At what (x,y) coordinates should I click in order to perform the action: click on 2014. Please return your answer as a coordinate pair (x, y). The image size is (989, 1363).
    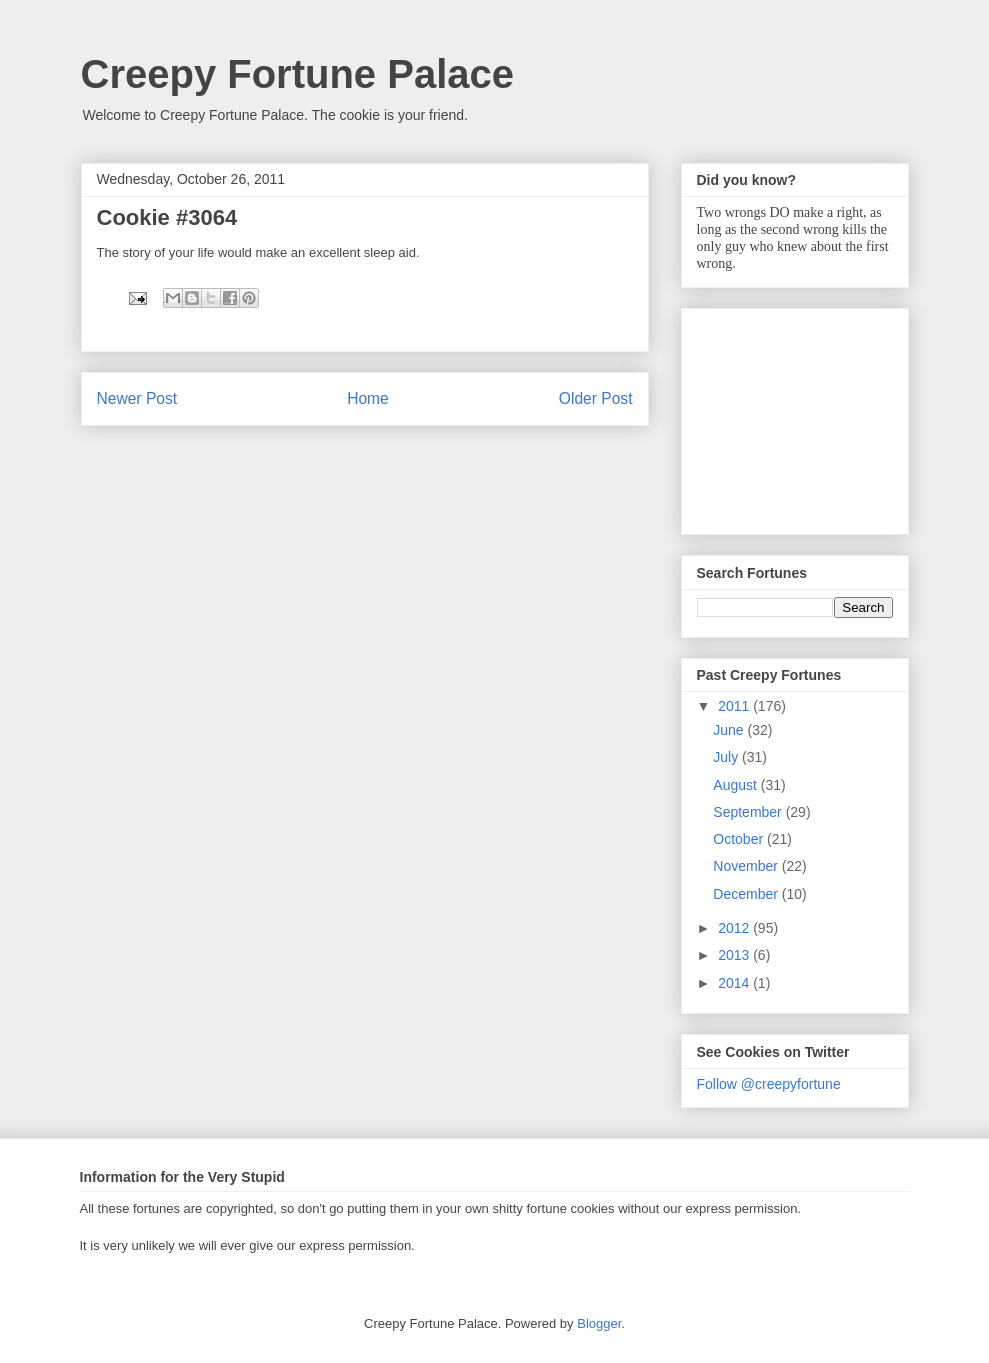
    Looking at the image, I should click on (735, 983).